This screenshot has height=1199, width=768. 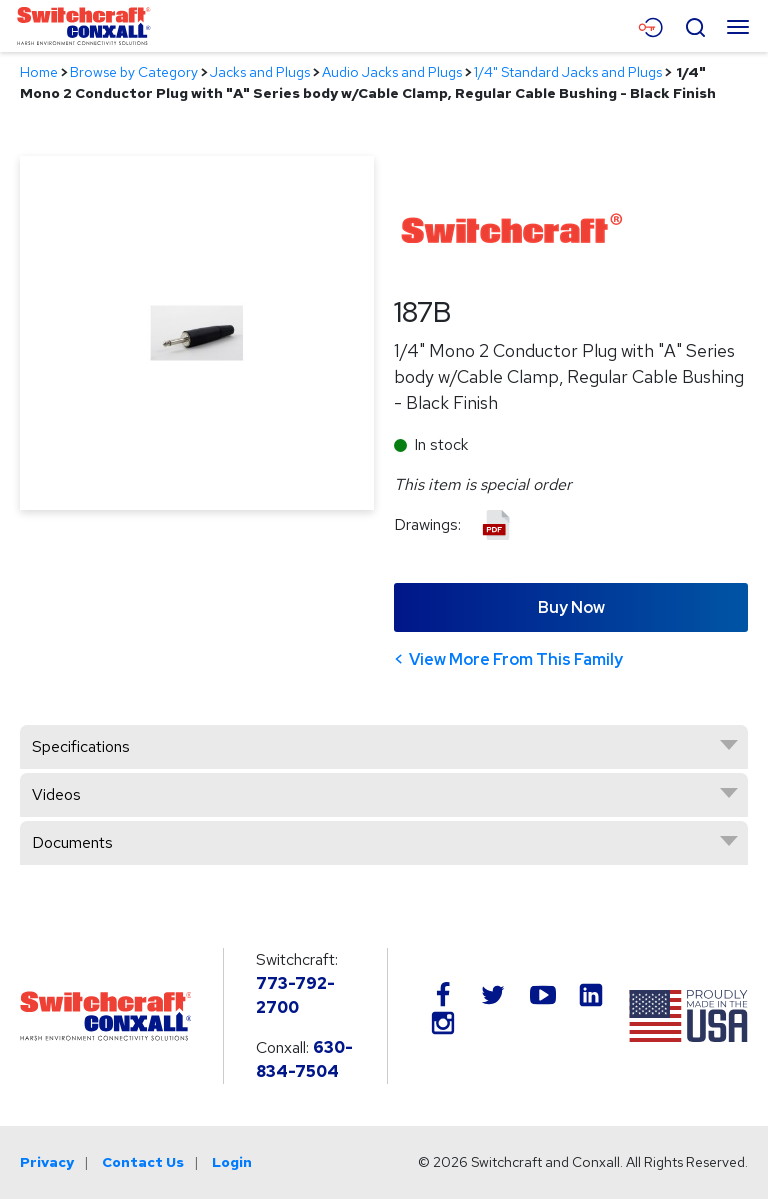 What do you see at coordinates (47, 1162) in the screenshot?
I see `Privacy` at bounding box center [47, 1162].